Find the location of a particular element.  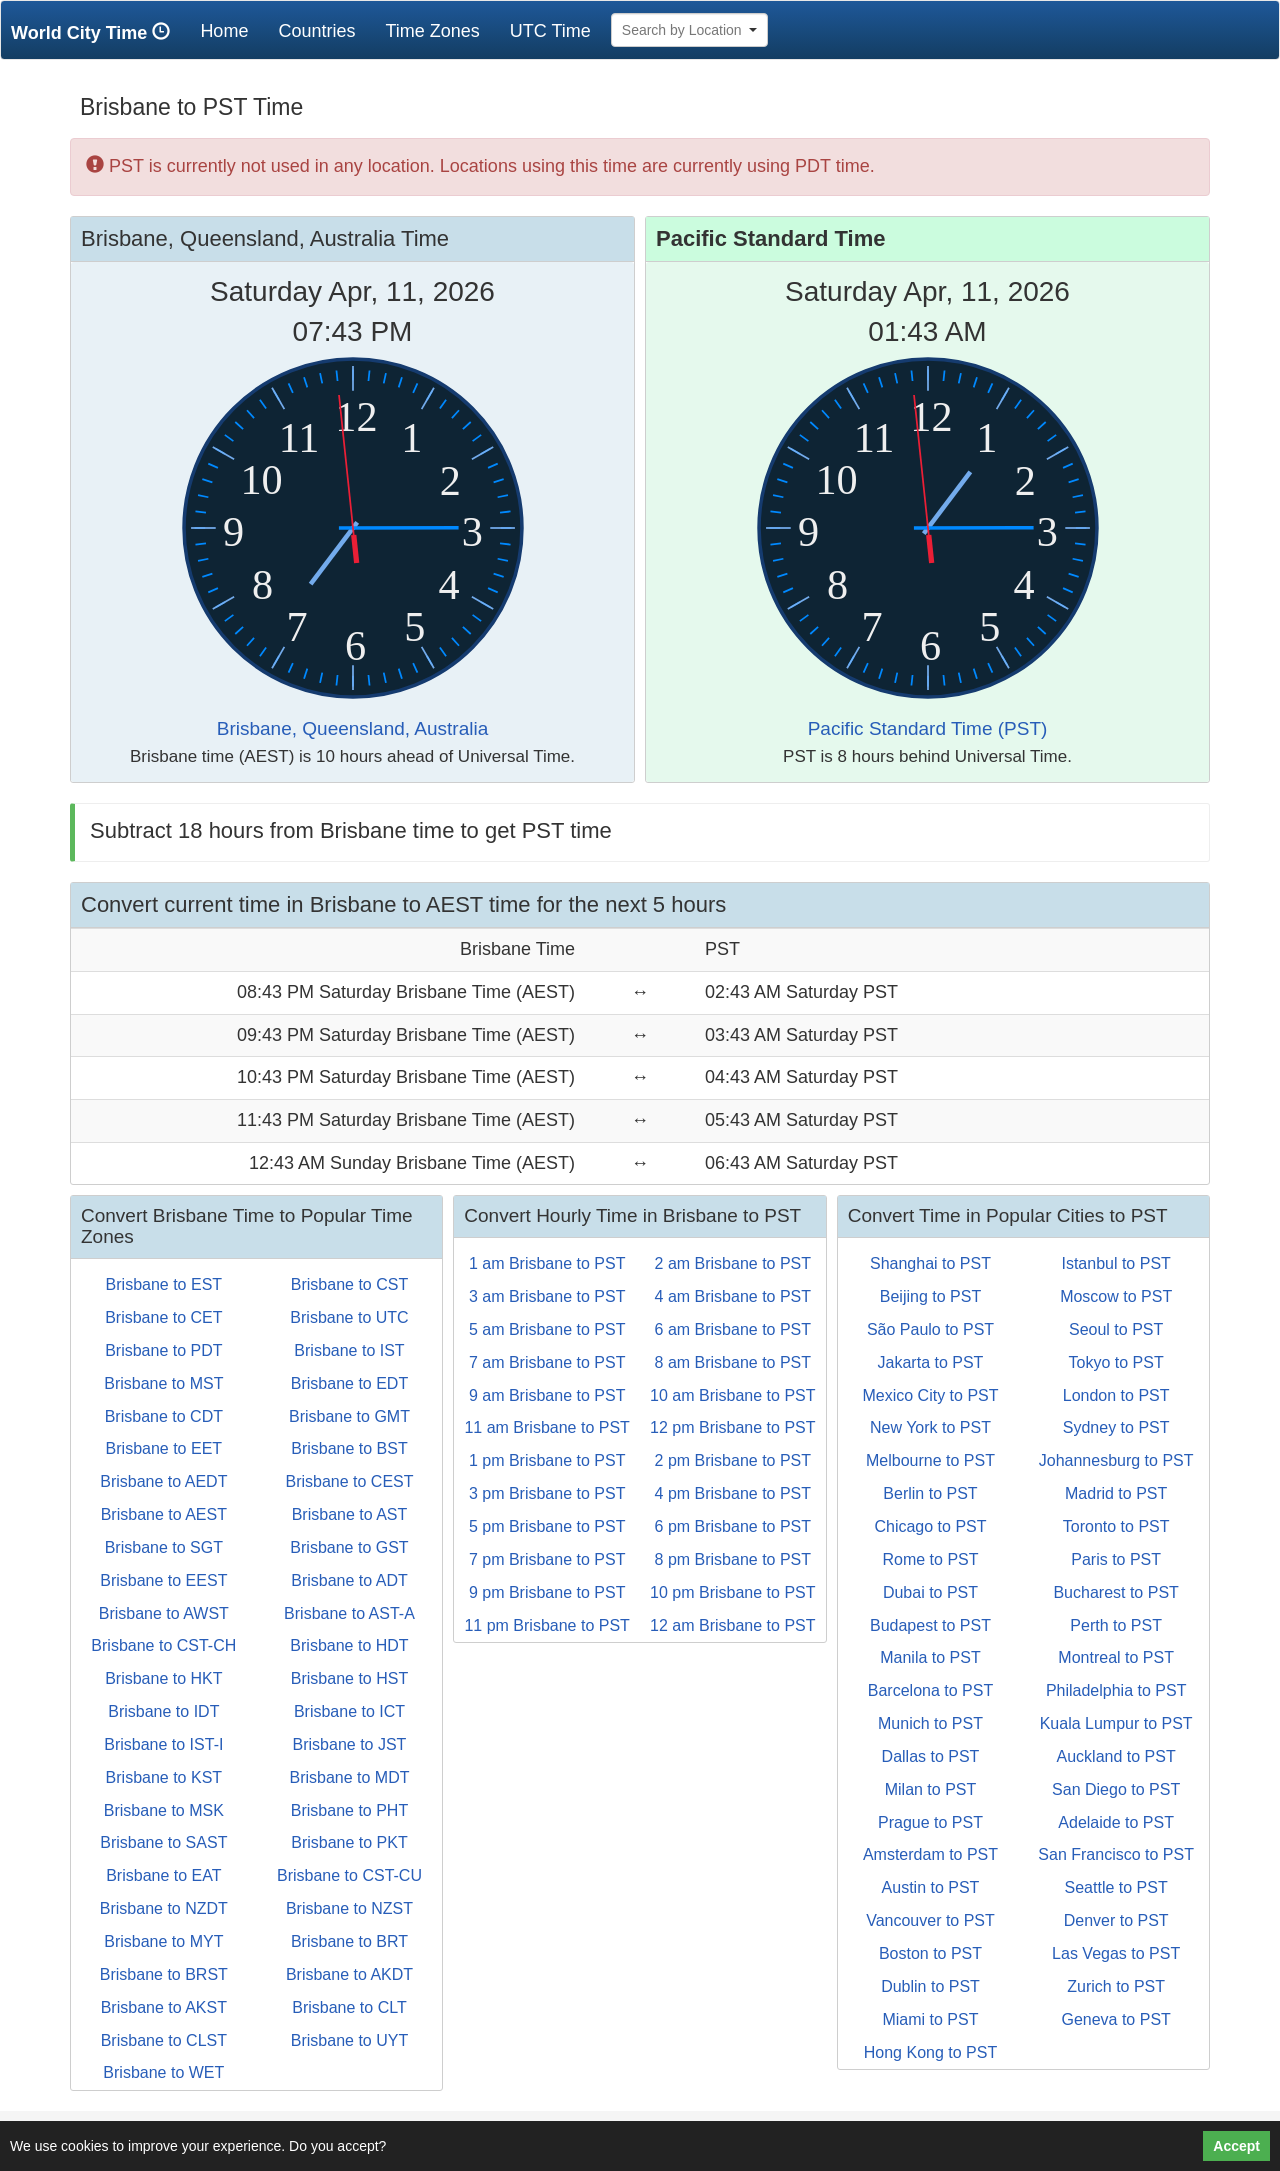

Sydney to PST is located at coordinates (1116, 1427).